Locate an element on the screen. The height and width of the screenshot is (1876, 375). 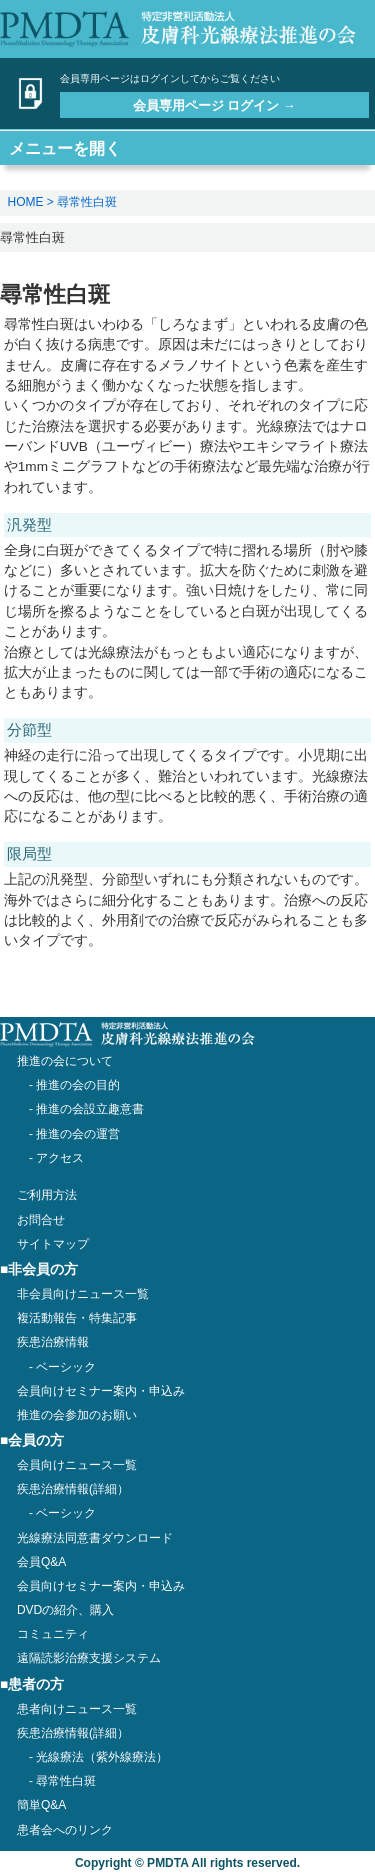
尋常性白斑 is located at coordinates (87, 202).